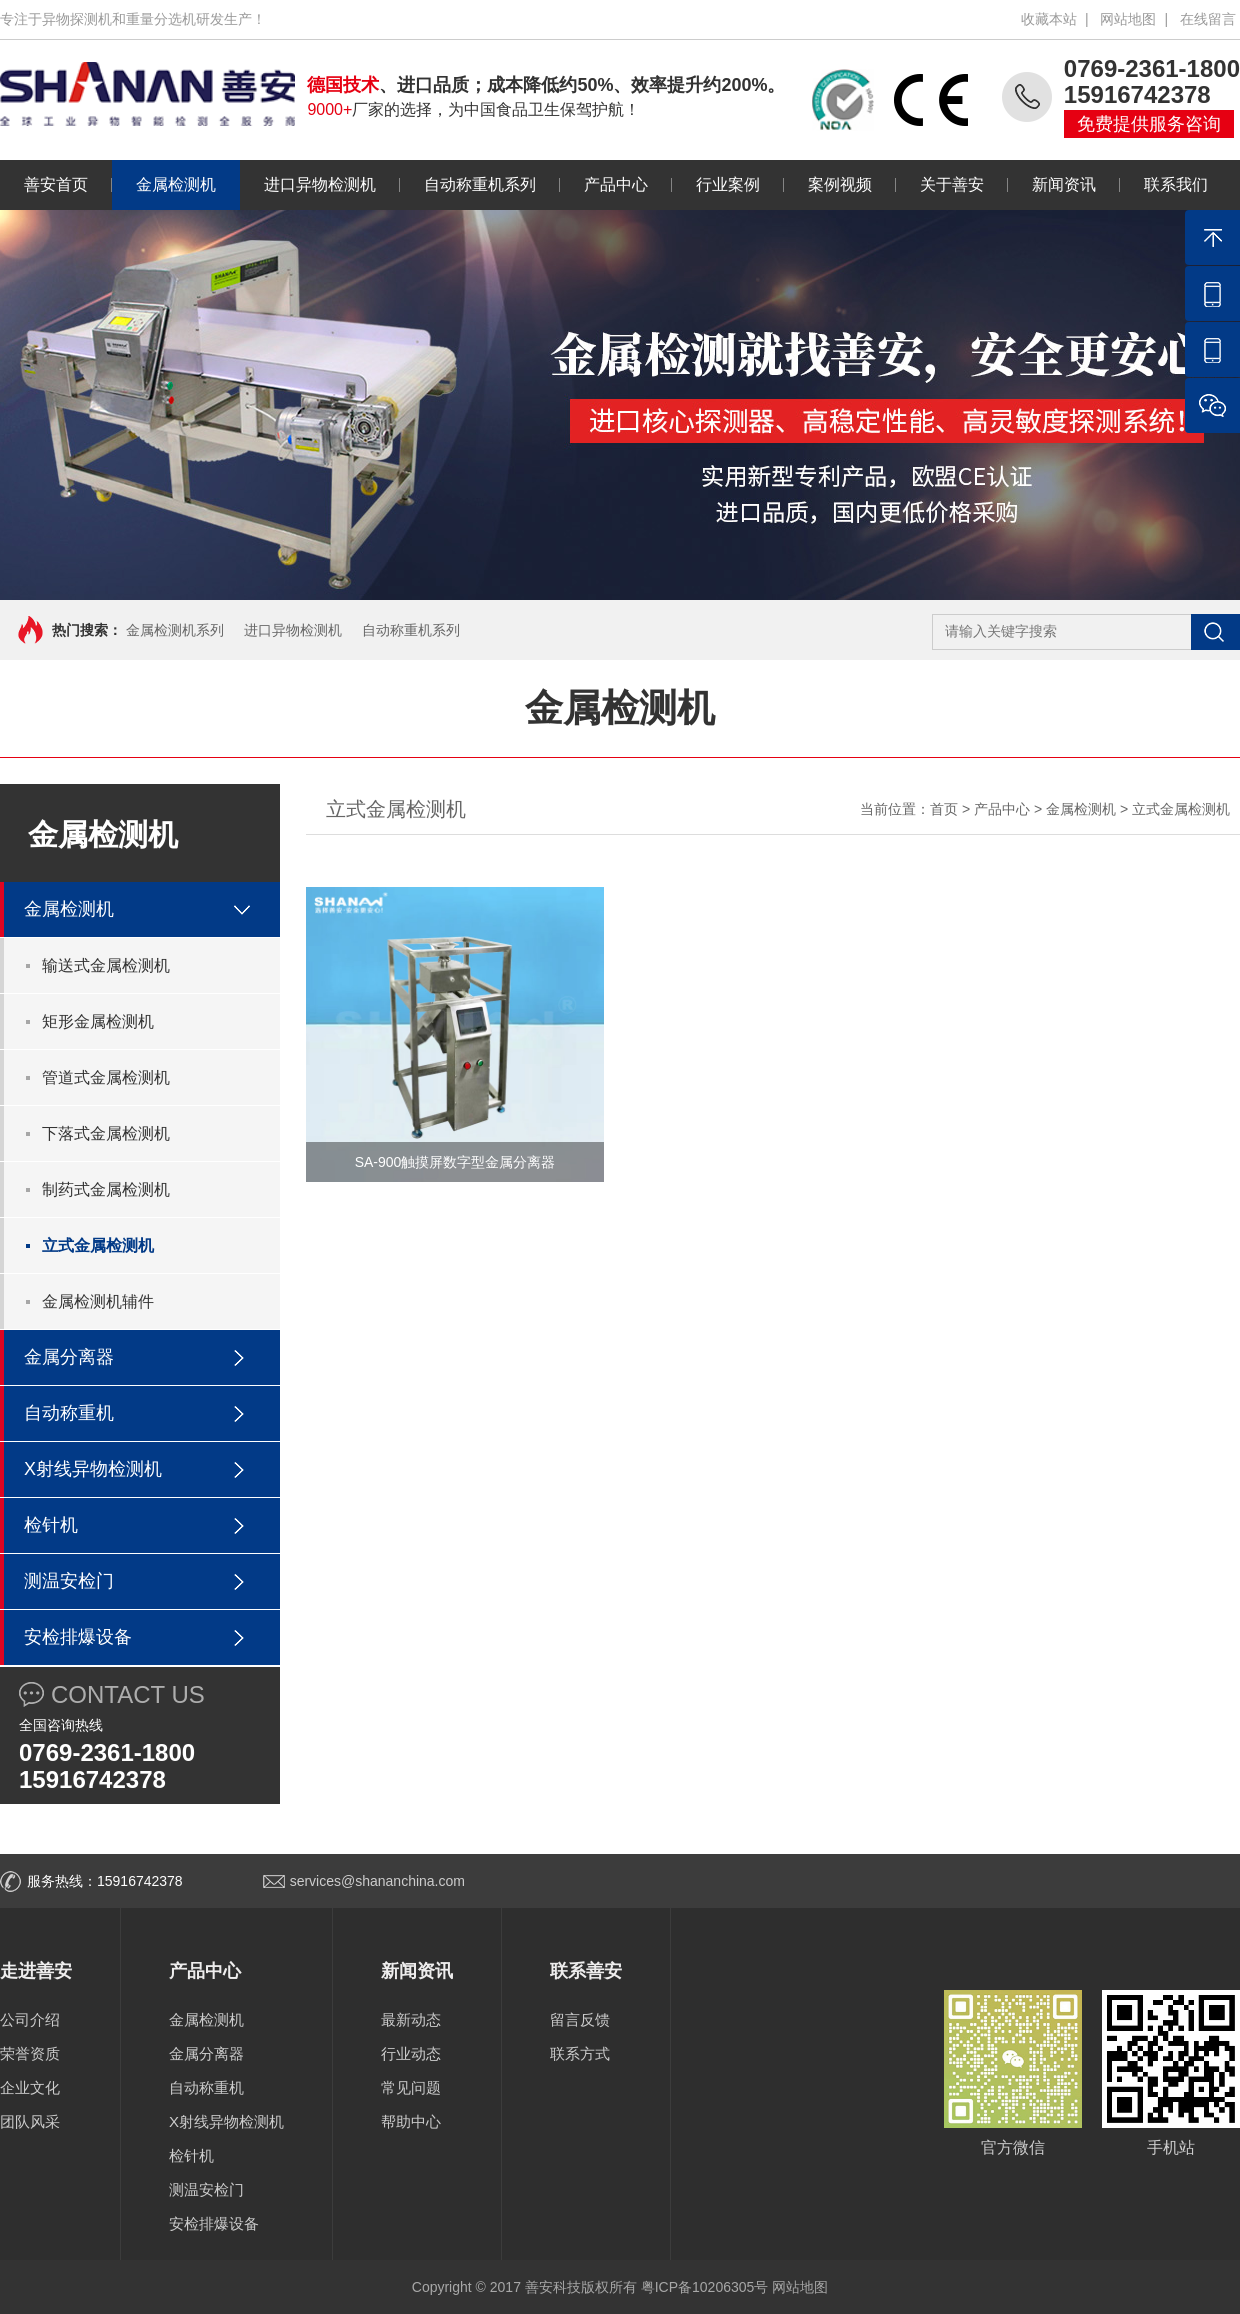 The image size is (1240, 2314). Describe the element at coordinates (377, 1881) in the screenshot. I see `services@shananchina.com` at that location.